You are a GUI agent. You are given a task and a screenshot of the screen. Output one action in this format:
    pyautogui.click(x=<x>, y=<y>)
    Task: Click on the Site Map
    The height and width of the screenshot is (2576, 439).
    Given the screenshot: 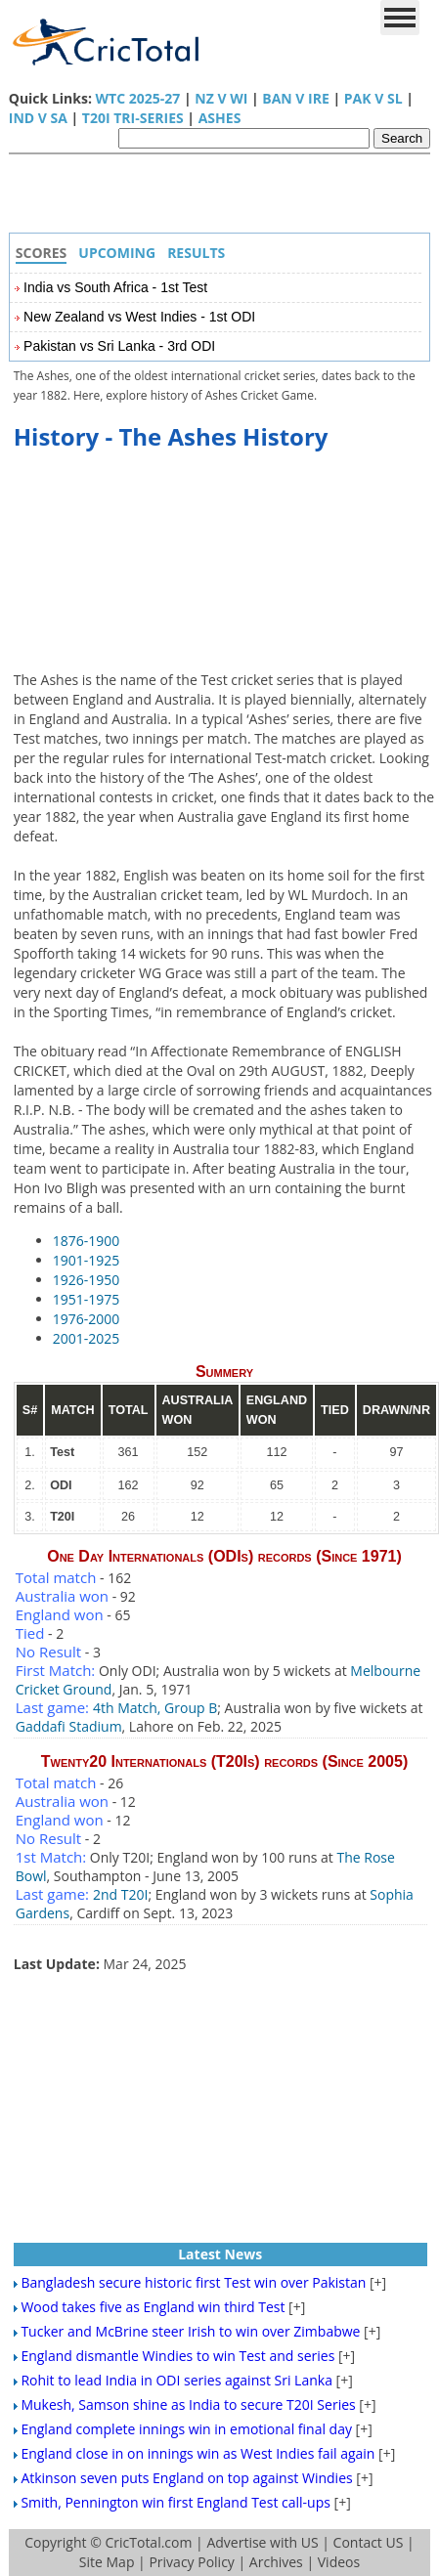 What is the action you would take?
    pyautogui.click(x=107, y=2562)
    